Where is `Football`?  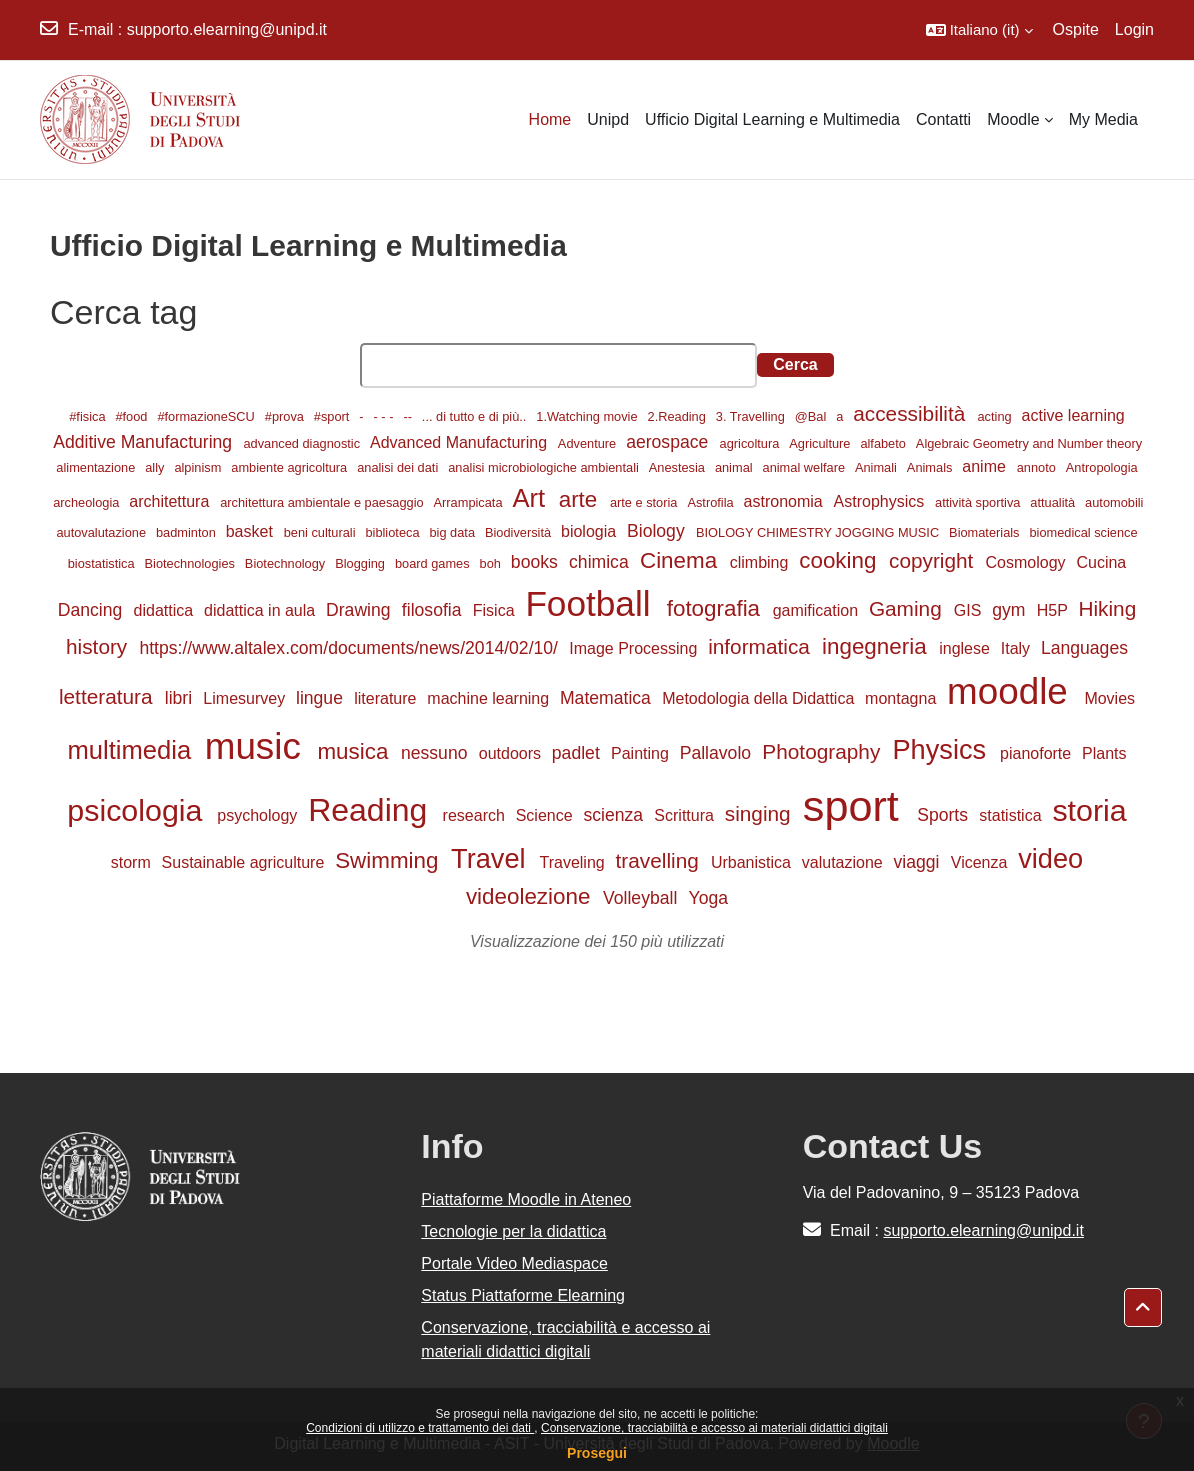
Football is located at coordinates (592, 603).